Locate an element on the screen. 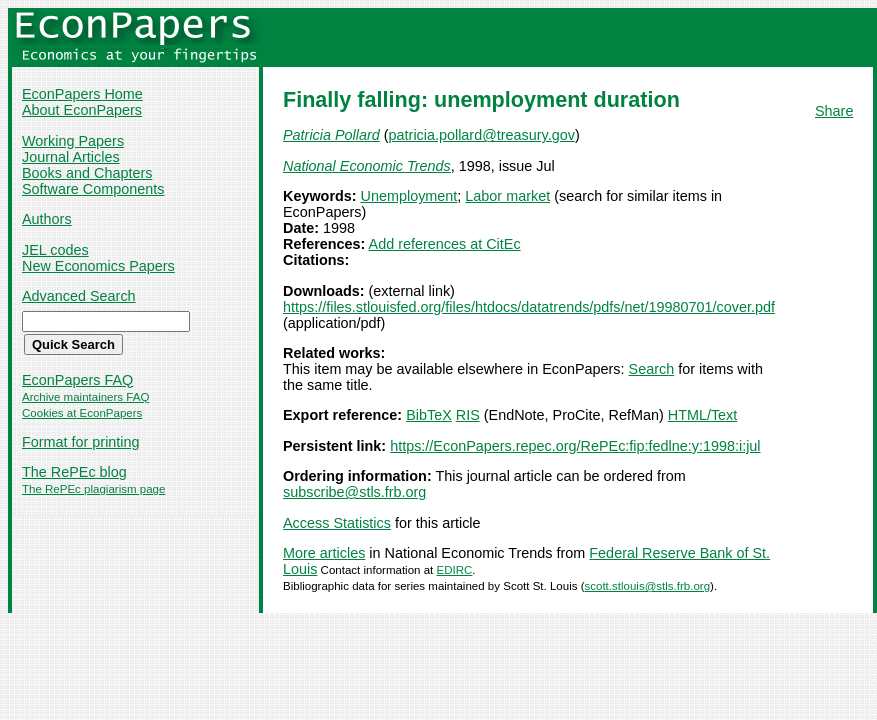 The height and width of the screenshot is (720, 877). Search is located at coordinates (652, 369).